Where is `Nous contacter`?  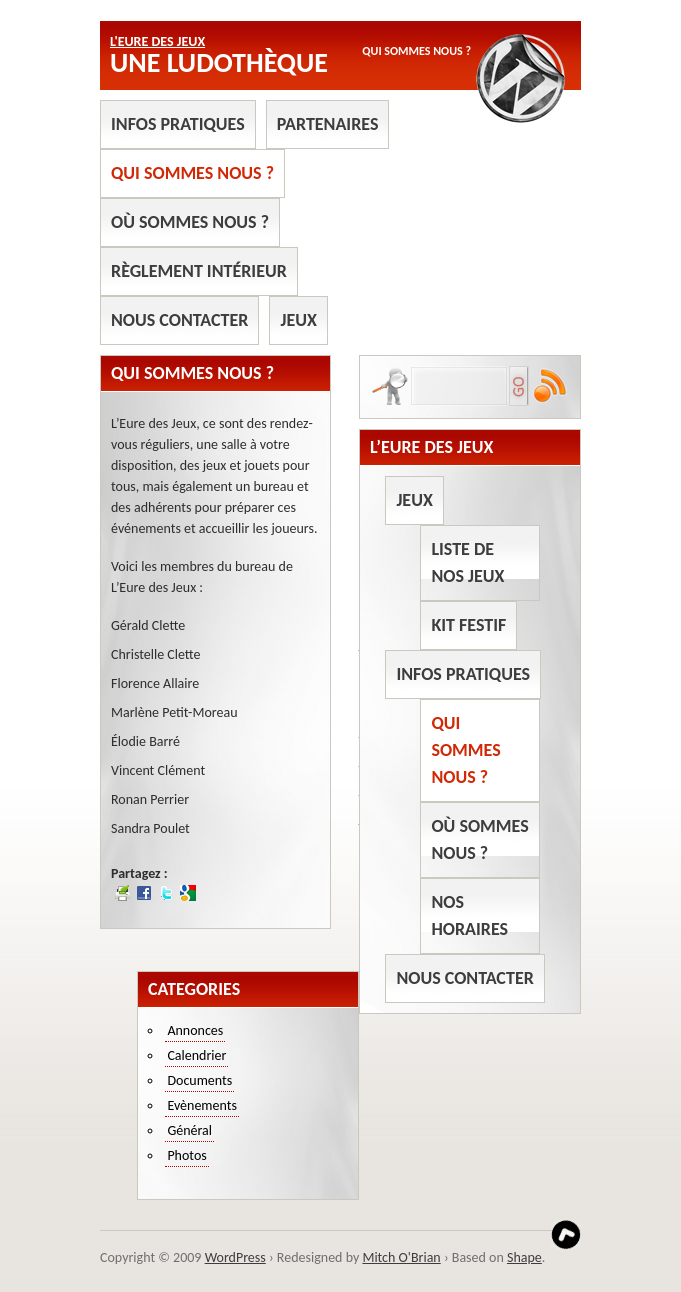 Nous contacter is located at coordinates (179, 320).